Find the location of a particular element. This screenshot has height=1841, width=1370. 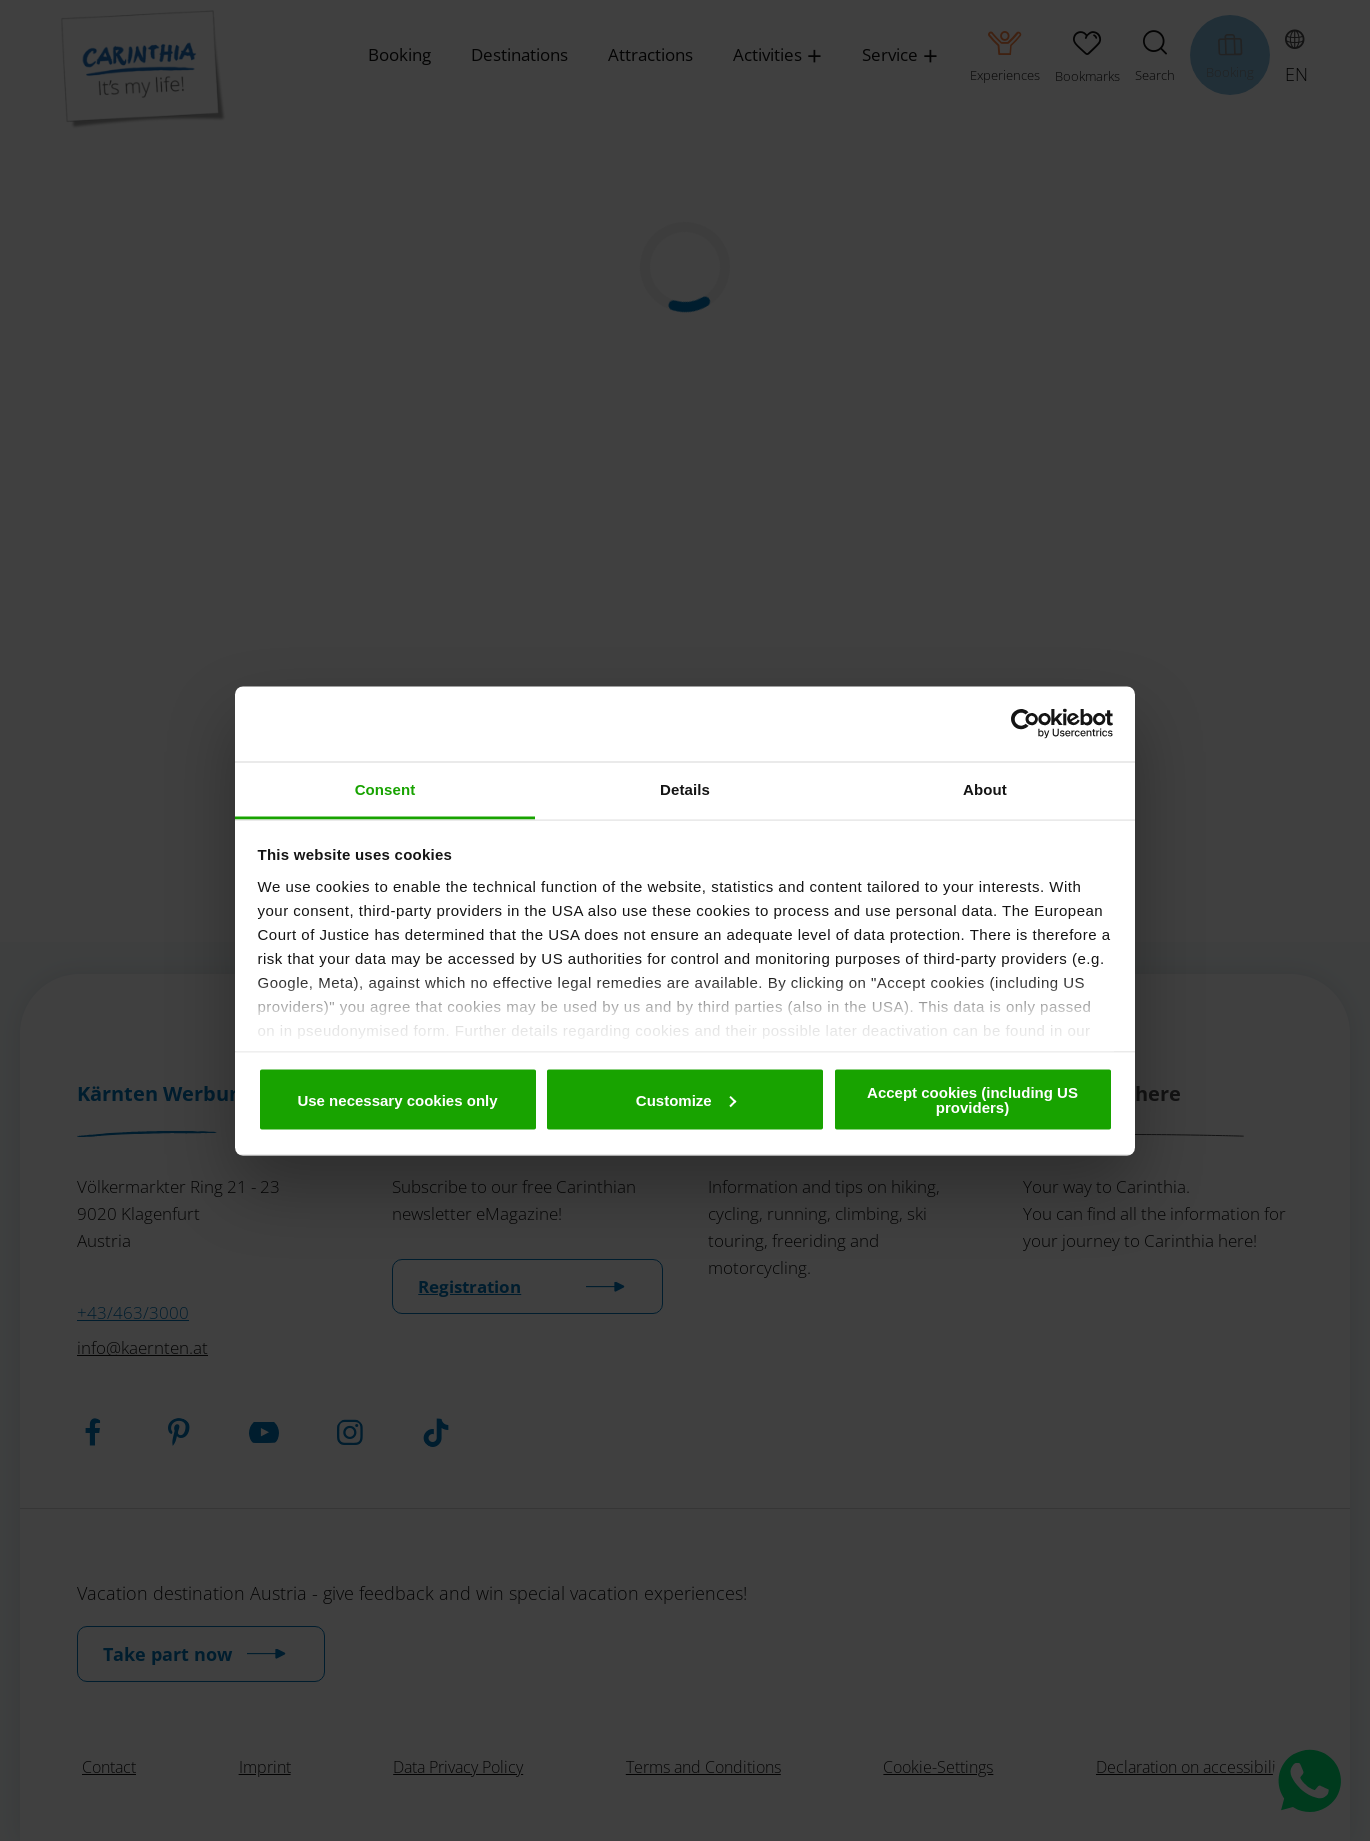

About [tab] is located at coordinates (985, 788).